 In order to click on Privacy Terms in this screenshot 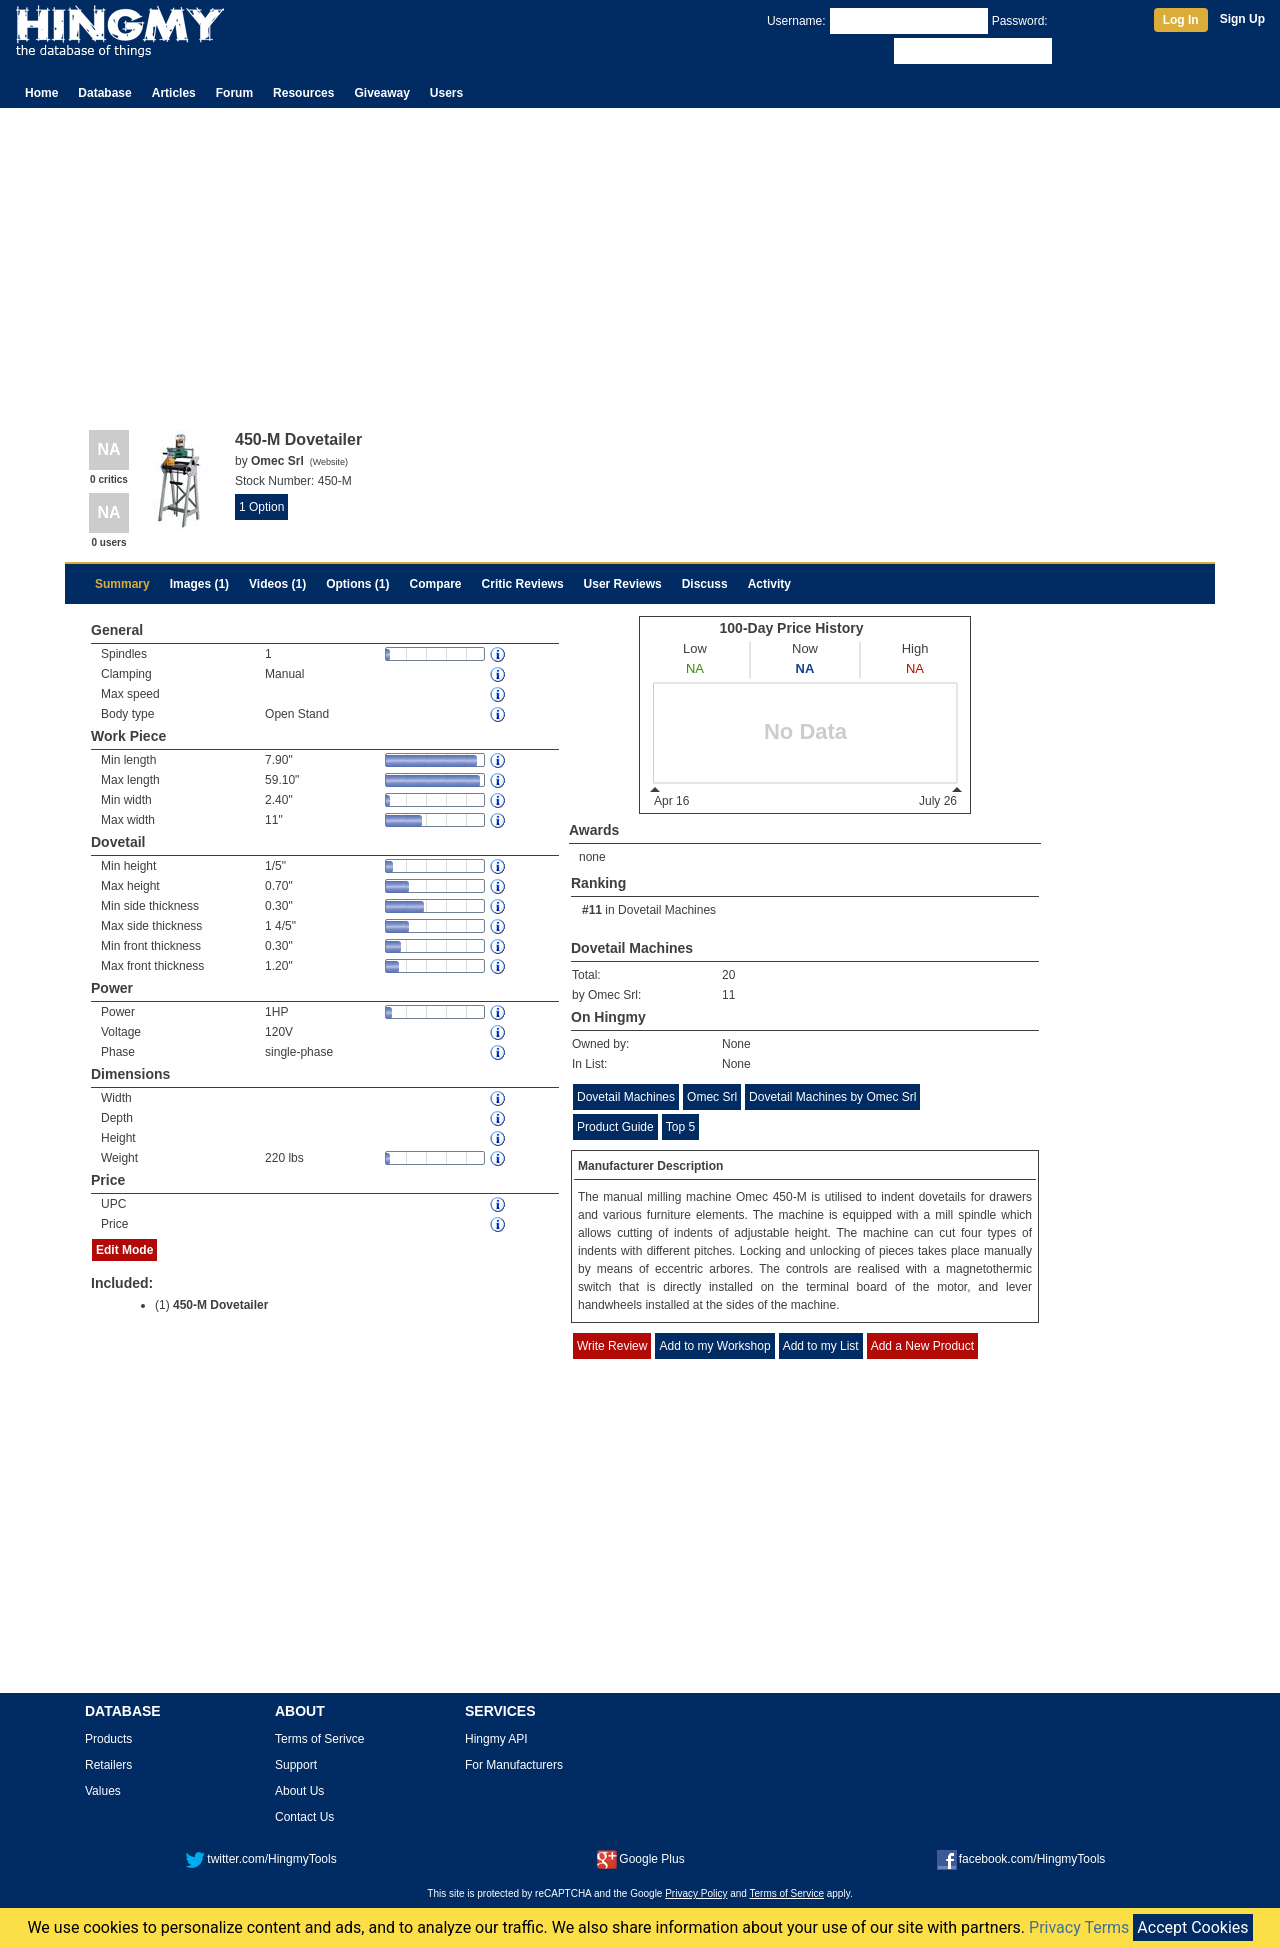, I will do `click(1079, 1927)`.